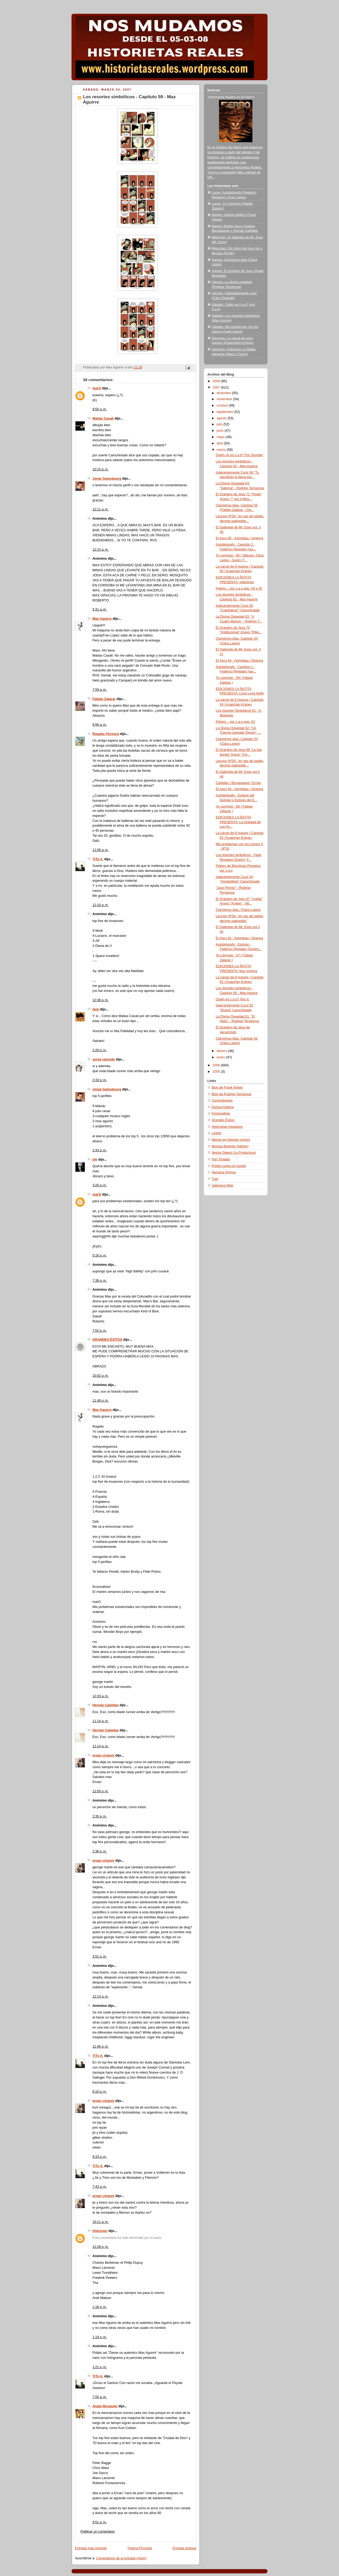 The width and height of the screenshot is (339, 2576). What do you see at coordinates (99, 1255) in the screenshot?
I see `5:16 p. m.` at bounding box center [99, 1255].